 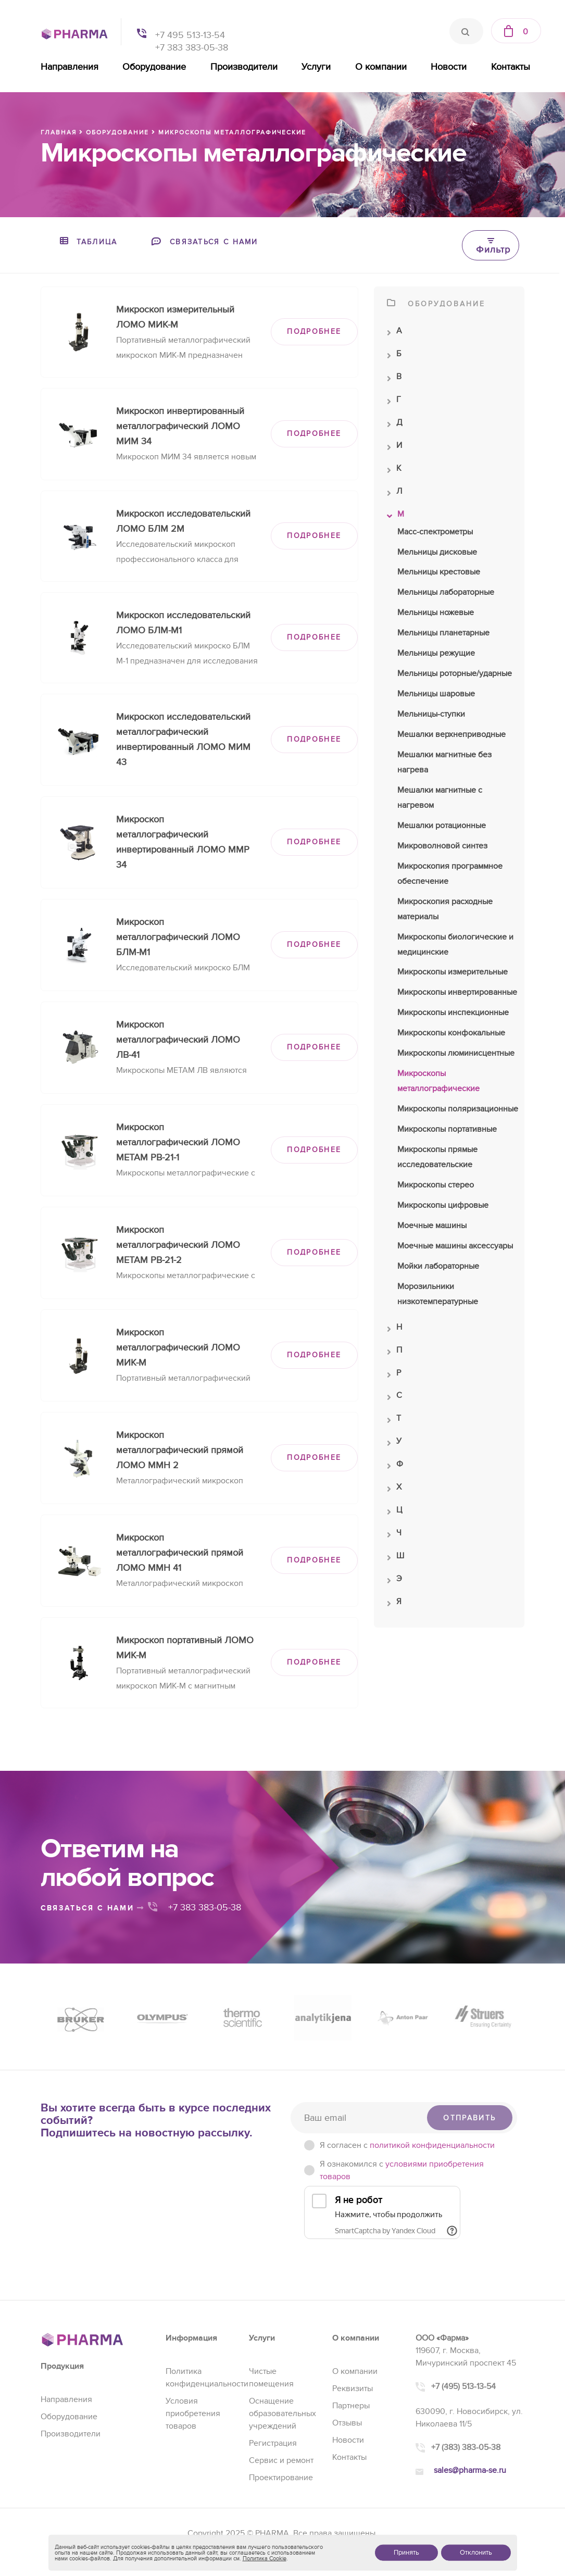 What do you see at coordinates (463, 2386) in the screenshot?
I see `+7 (495) 513-13-54` at bounding box center [463, 2386].